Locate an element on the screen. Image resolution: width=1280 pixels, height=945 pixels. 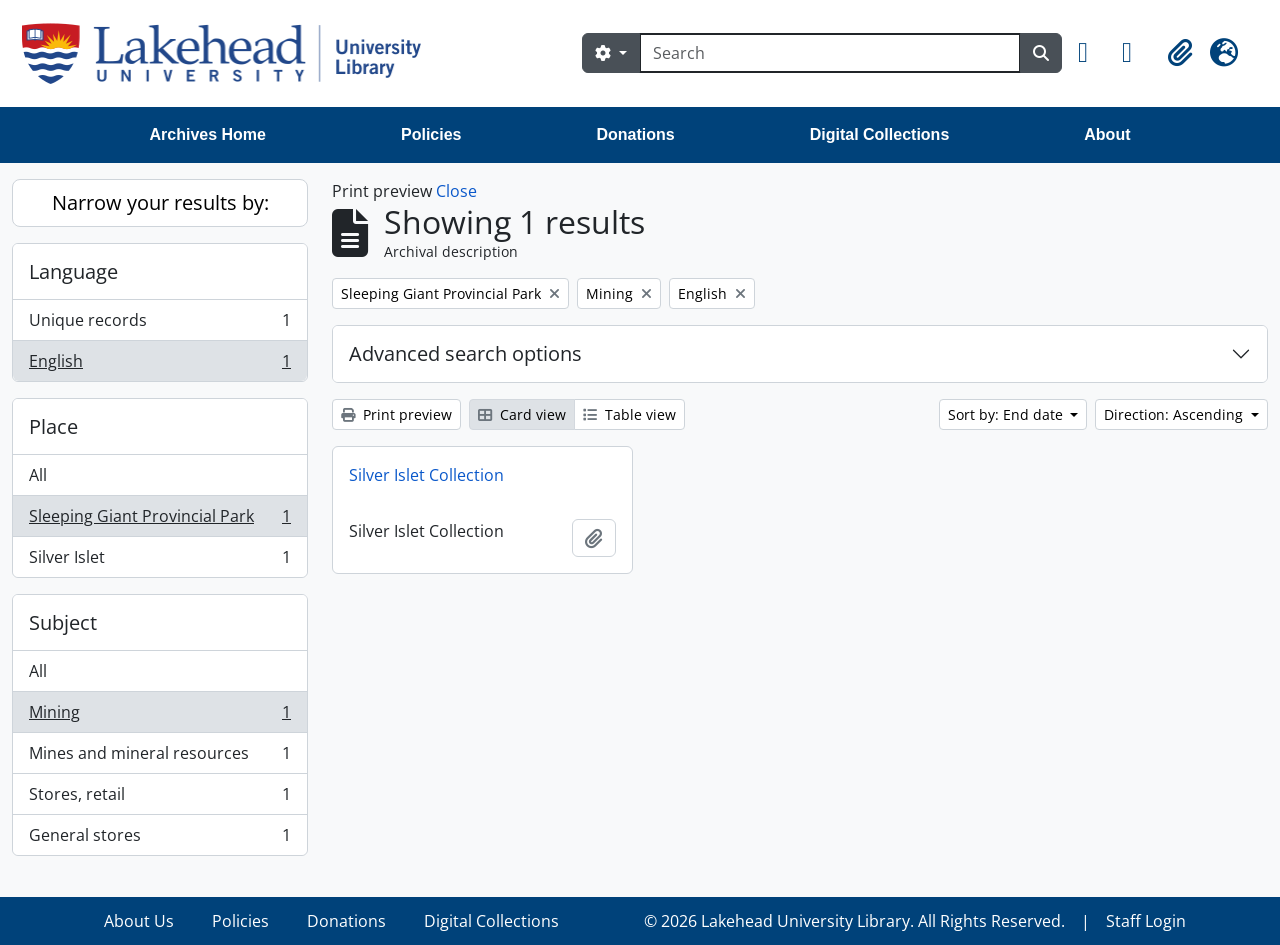
Mining is located at coordinates (159, 716).